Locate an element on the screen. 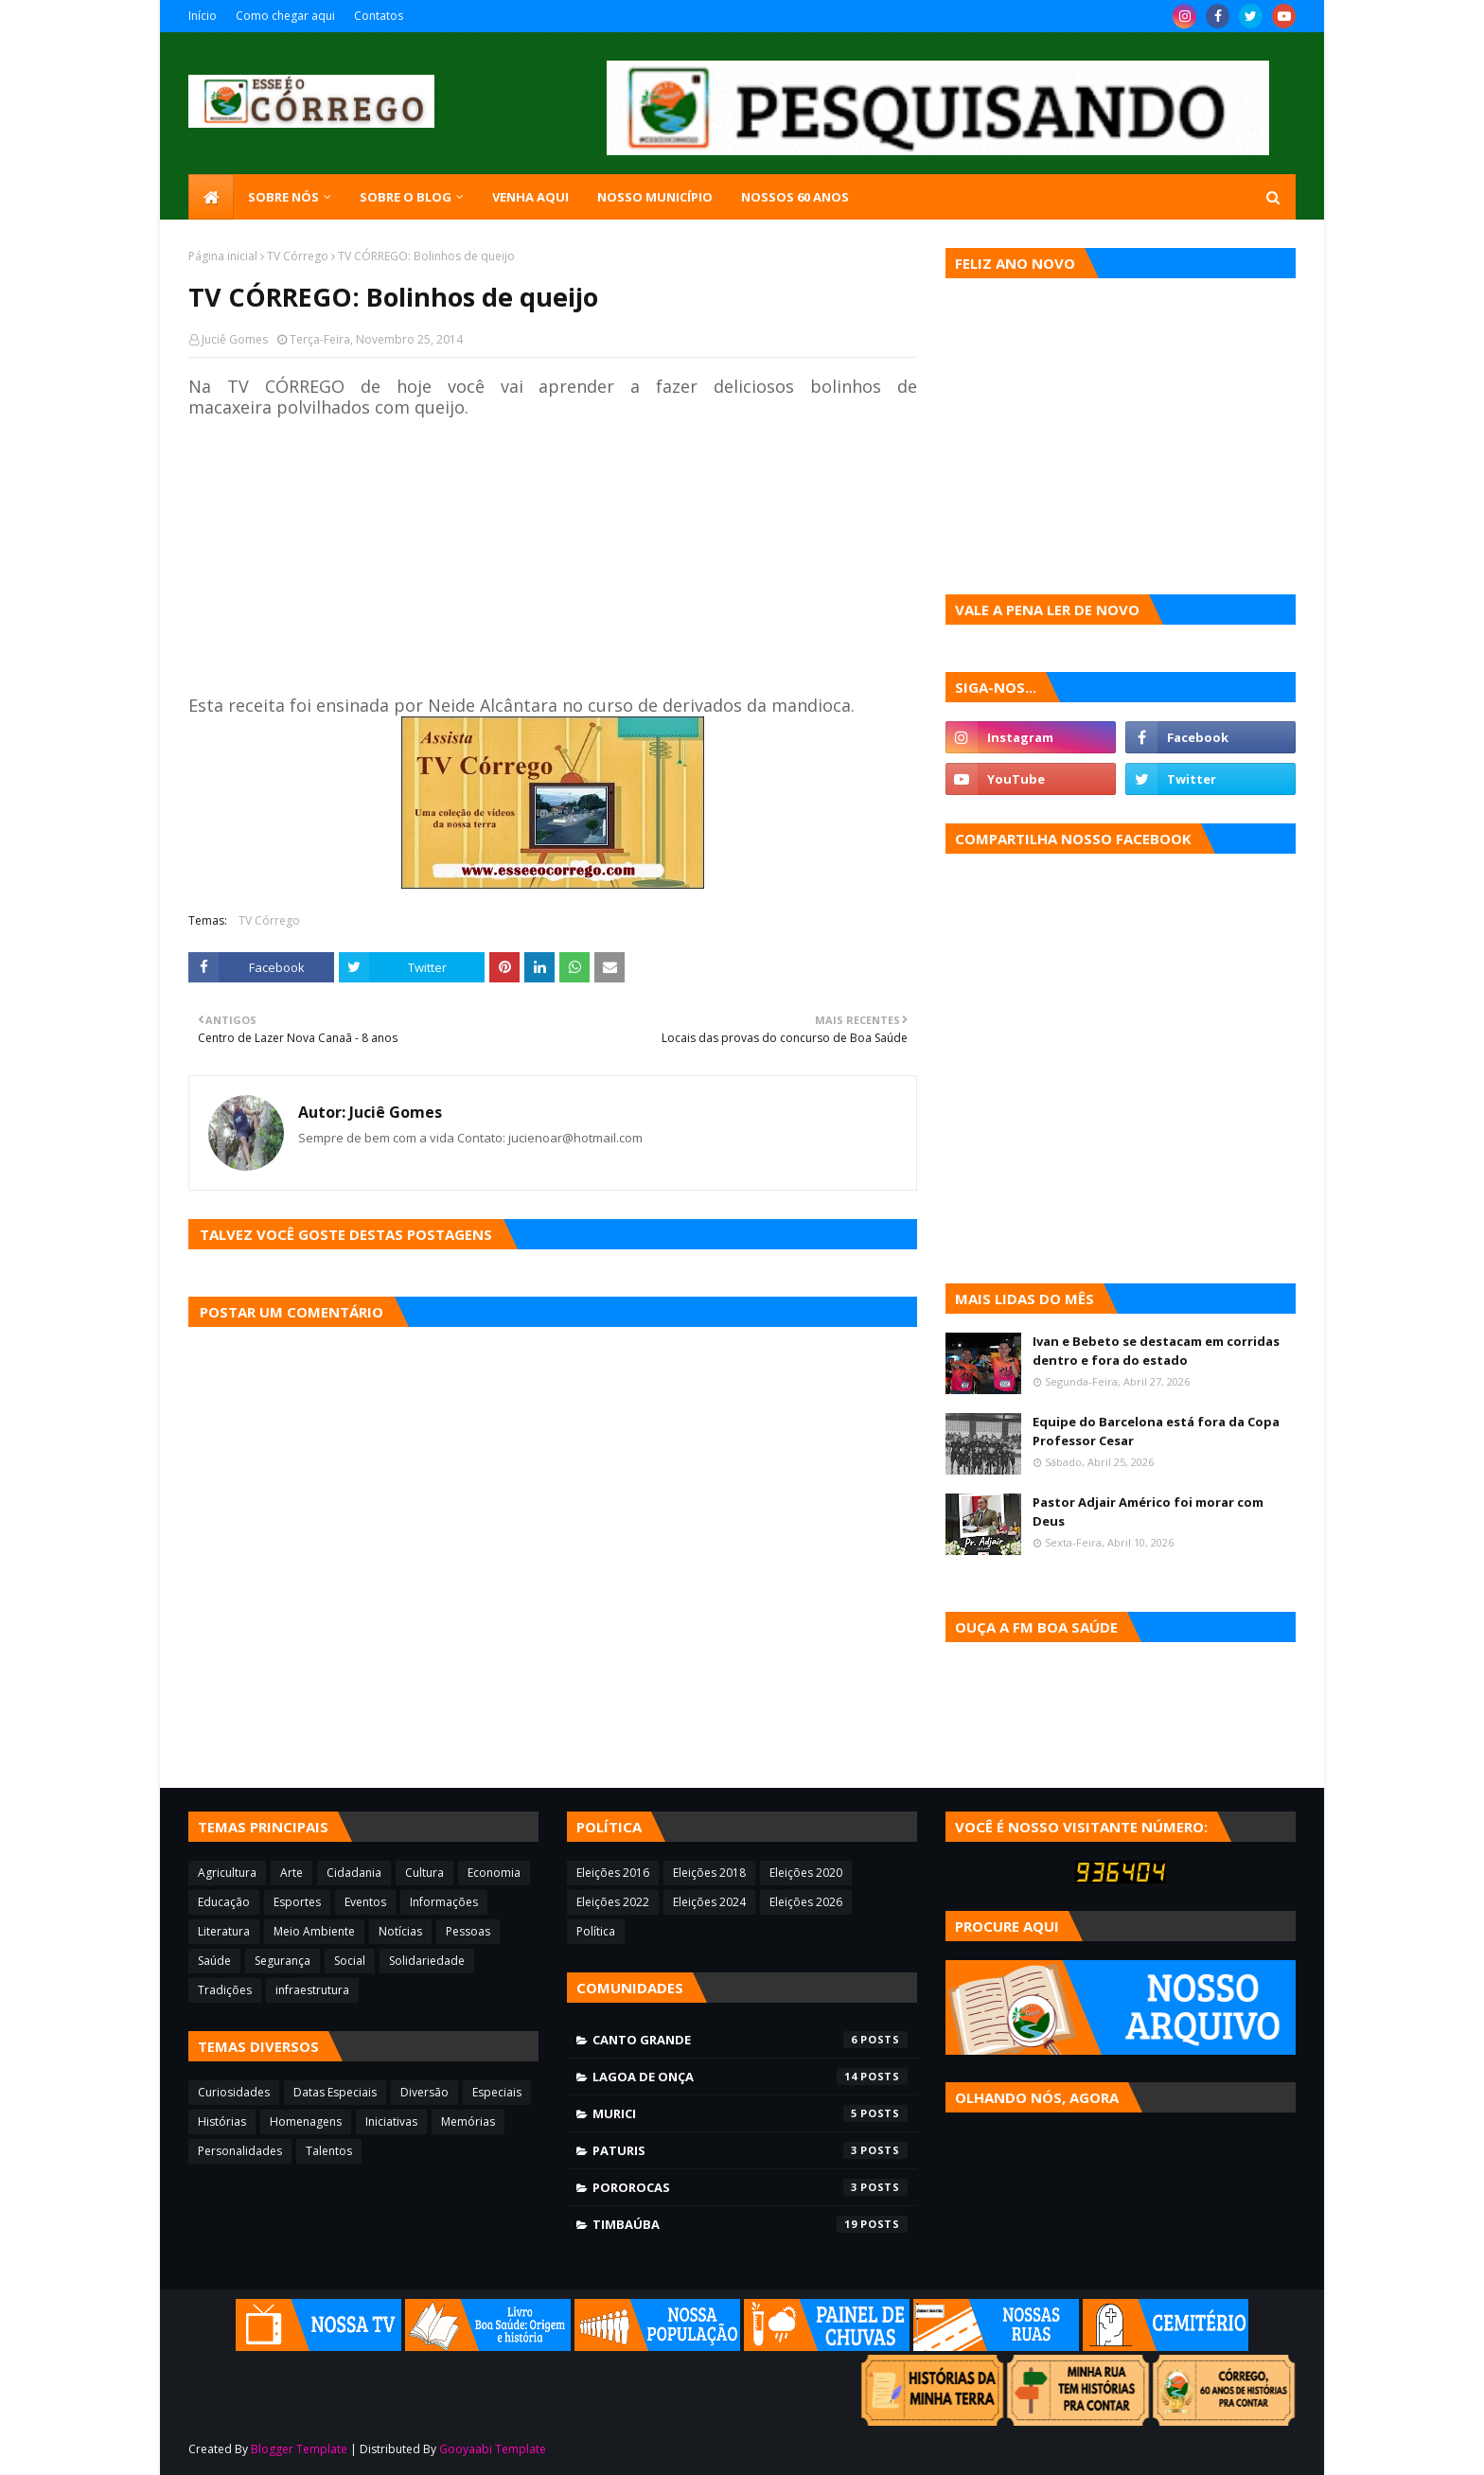  Eleições 2018 is located at coordinates (709, 1873).